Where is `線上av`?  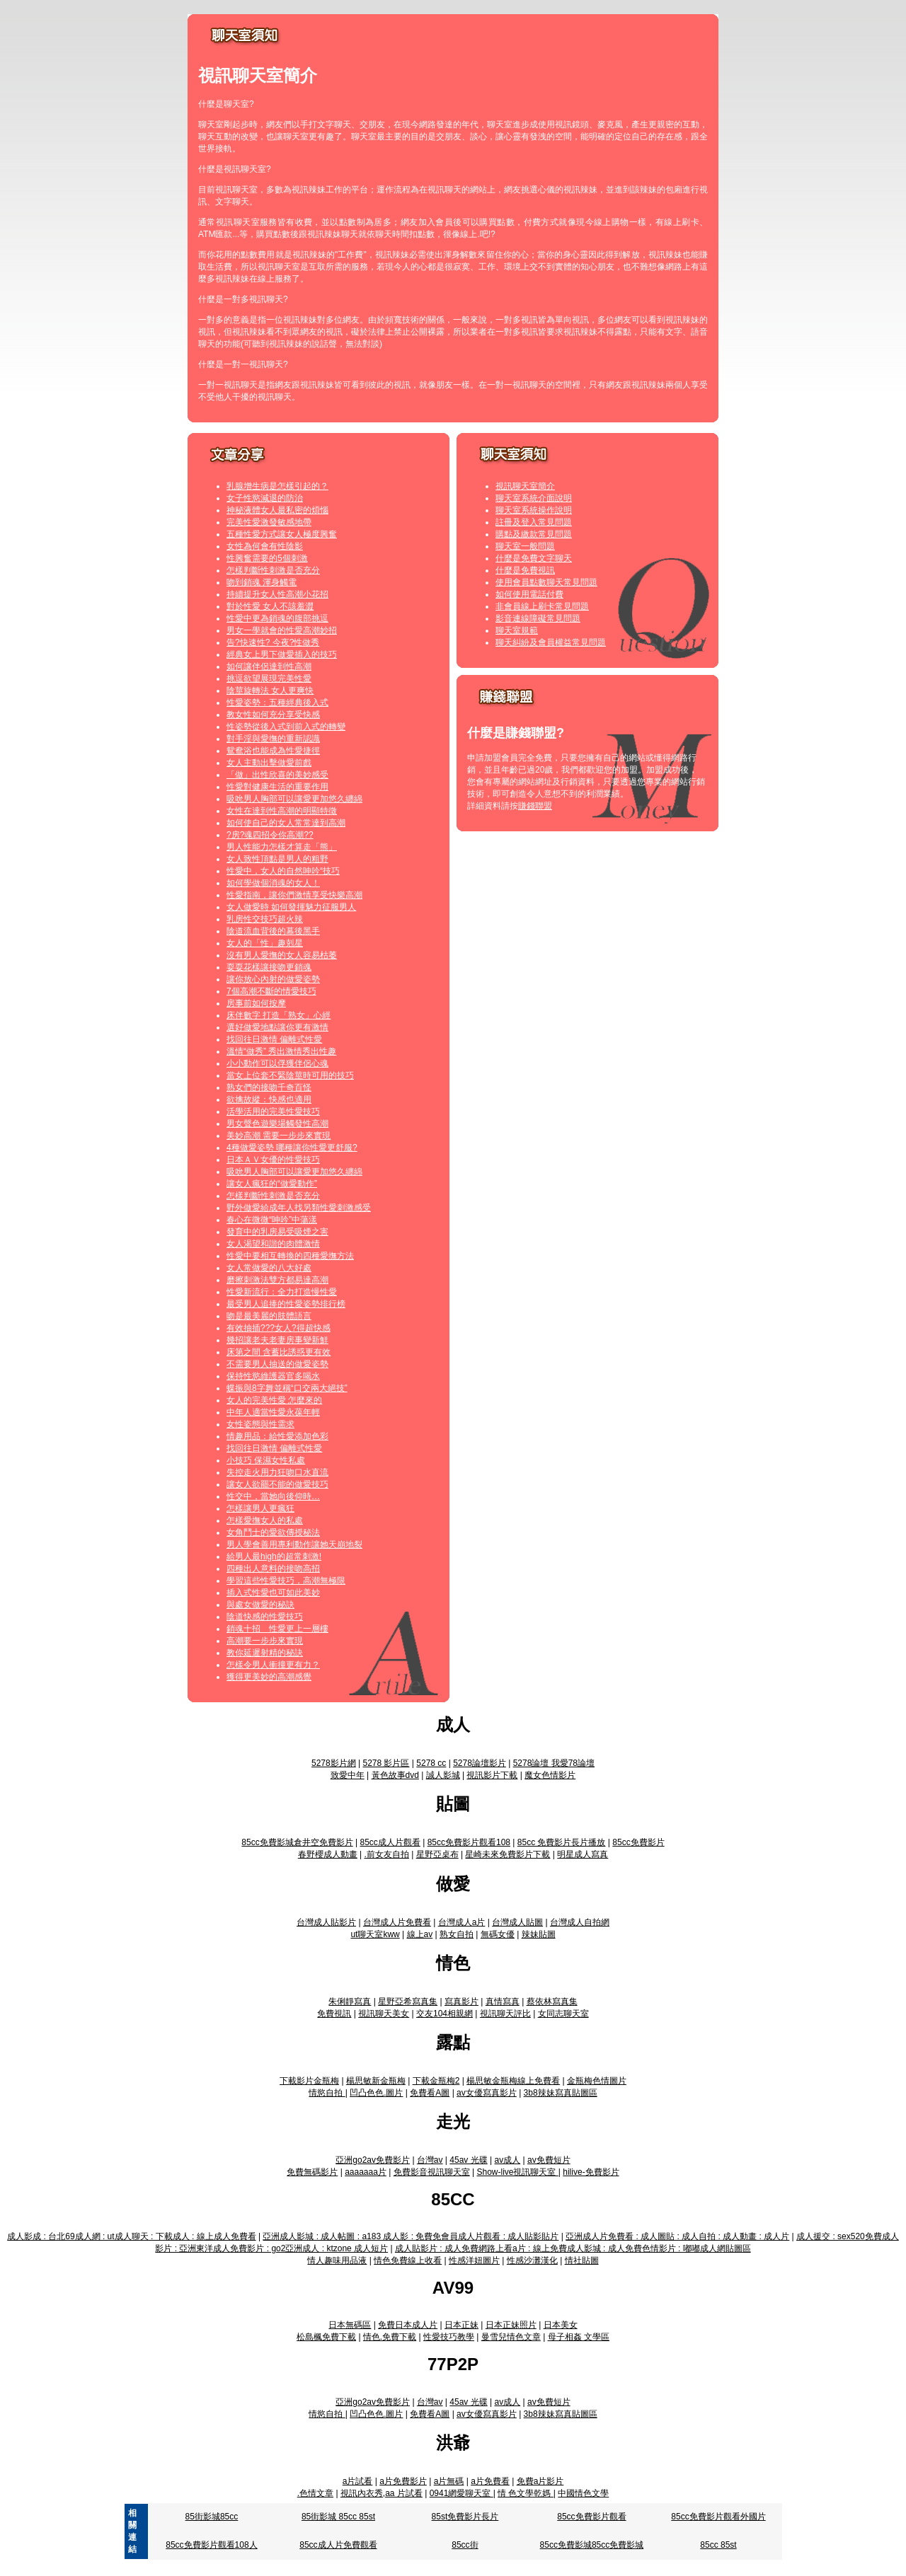 線上av is located at coordinates (420, 1934).